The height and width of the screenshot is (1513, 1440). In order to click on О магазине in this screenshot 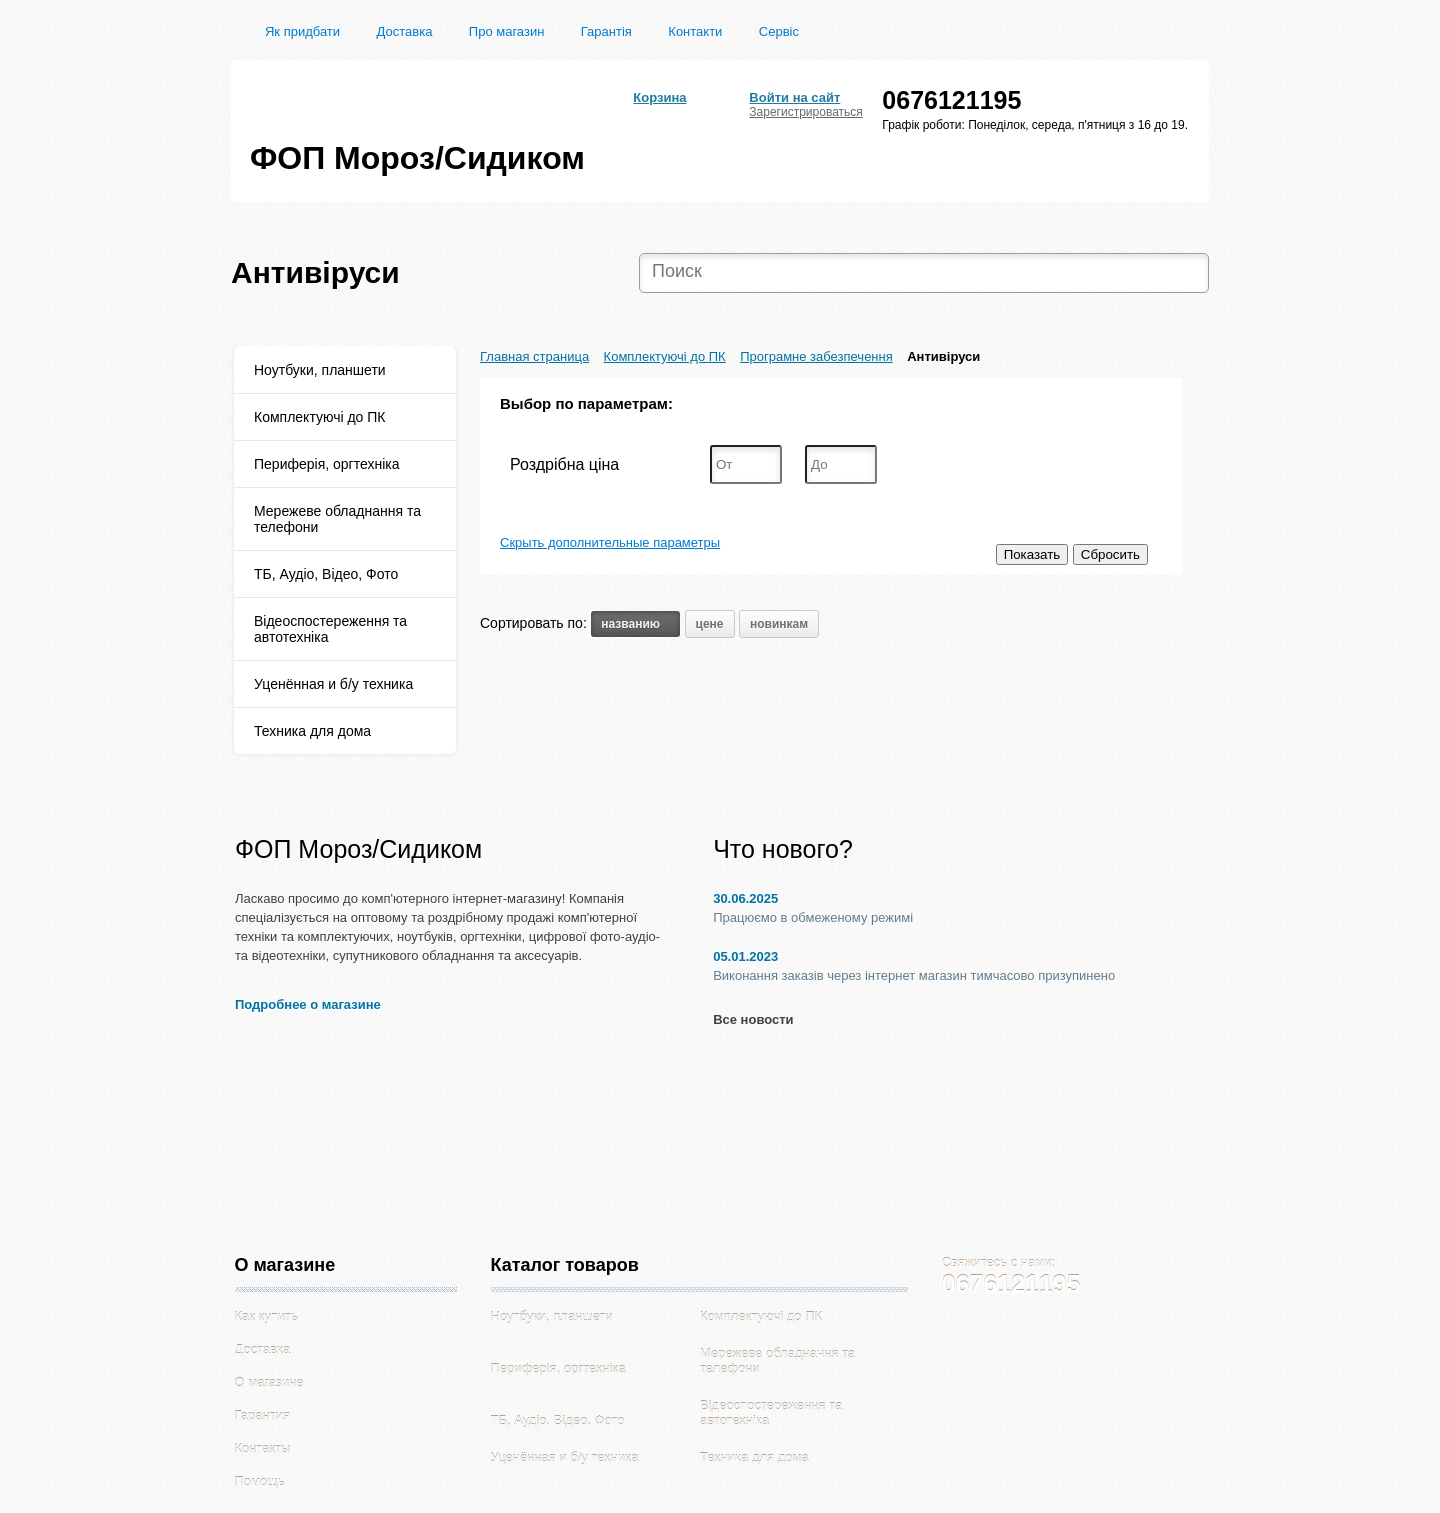, I will do `click(269, 1382)`.